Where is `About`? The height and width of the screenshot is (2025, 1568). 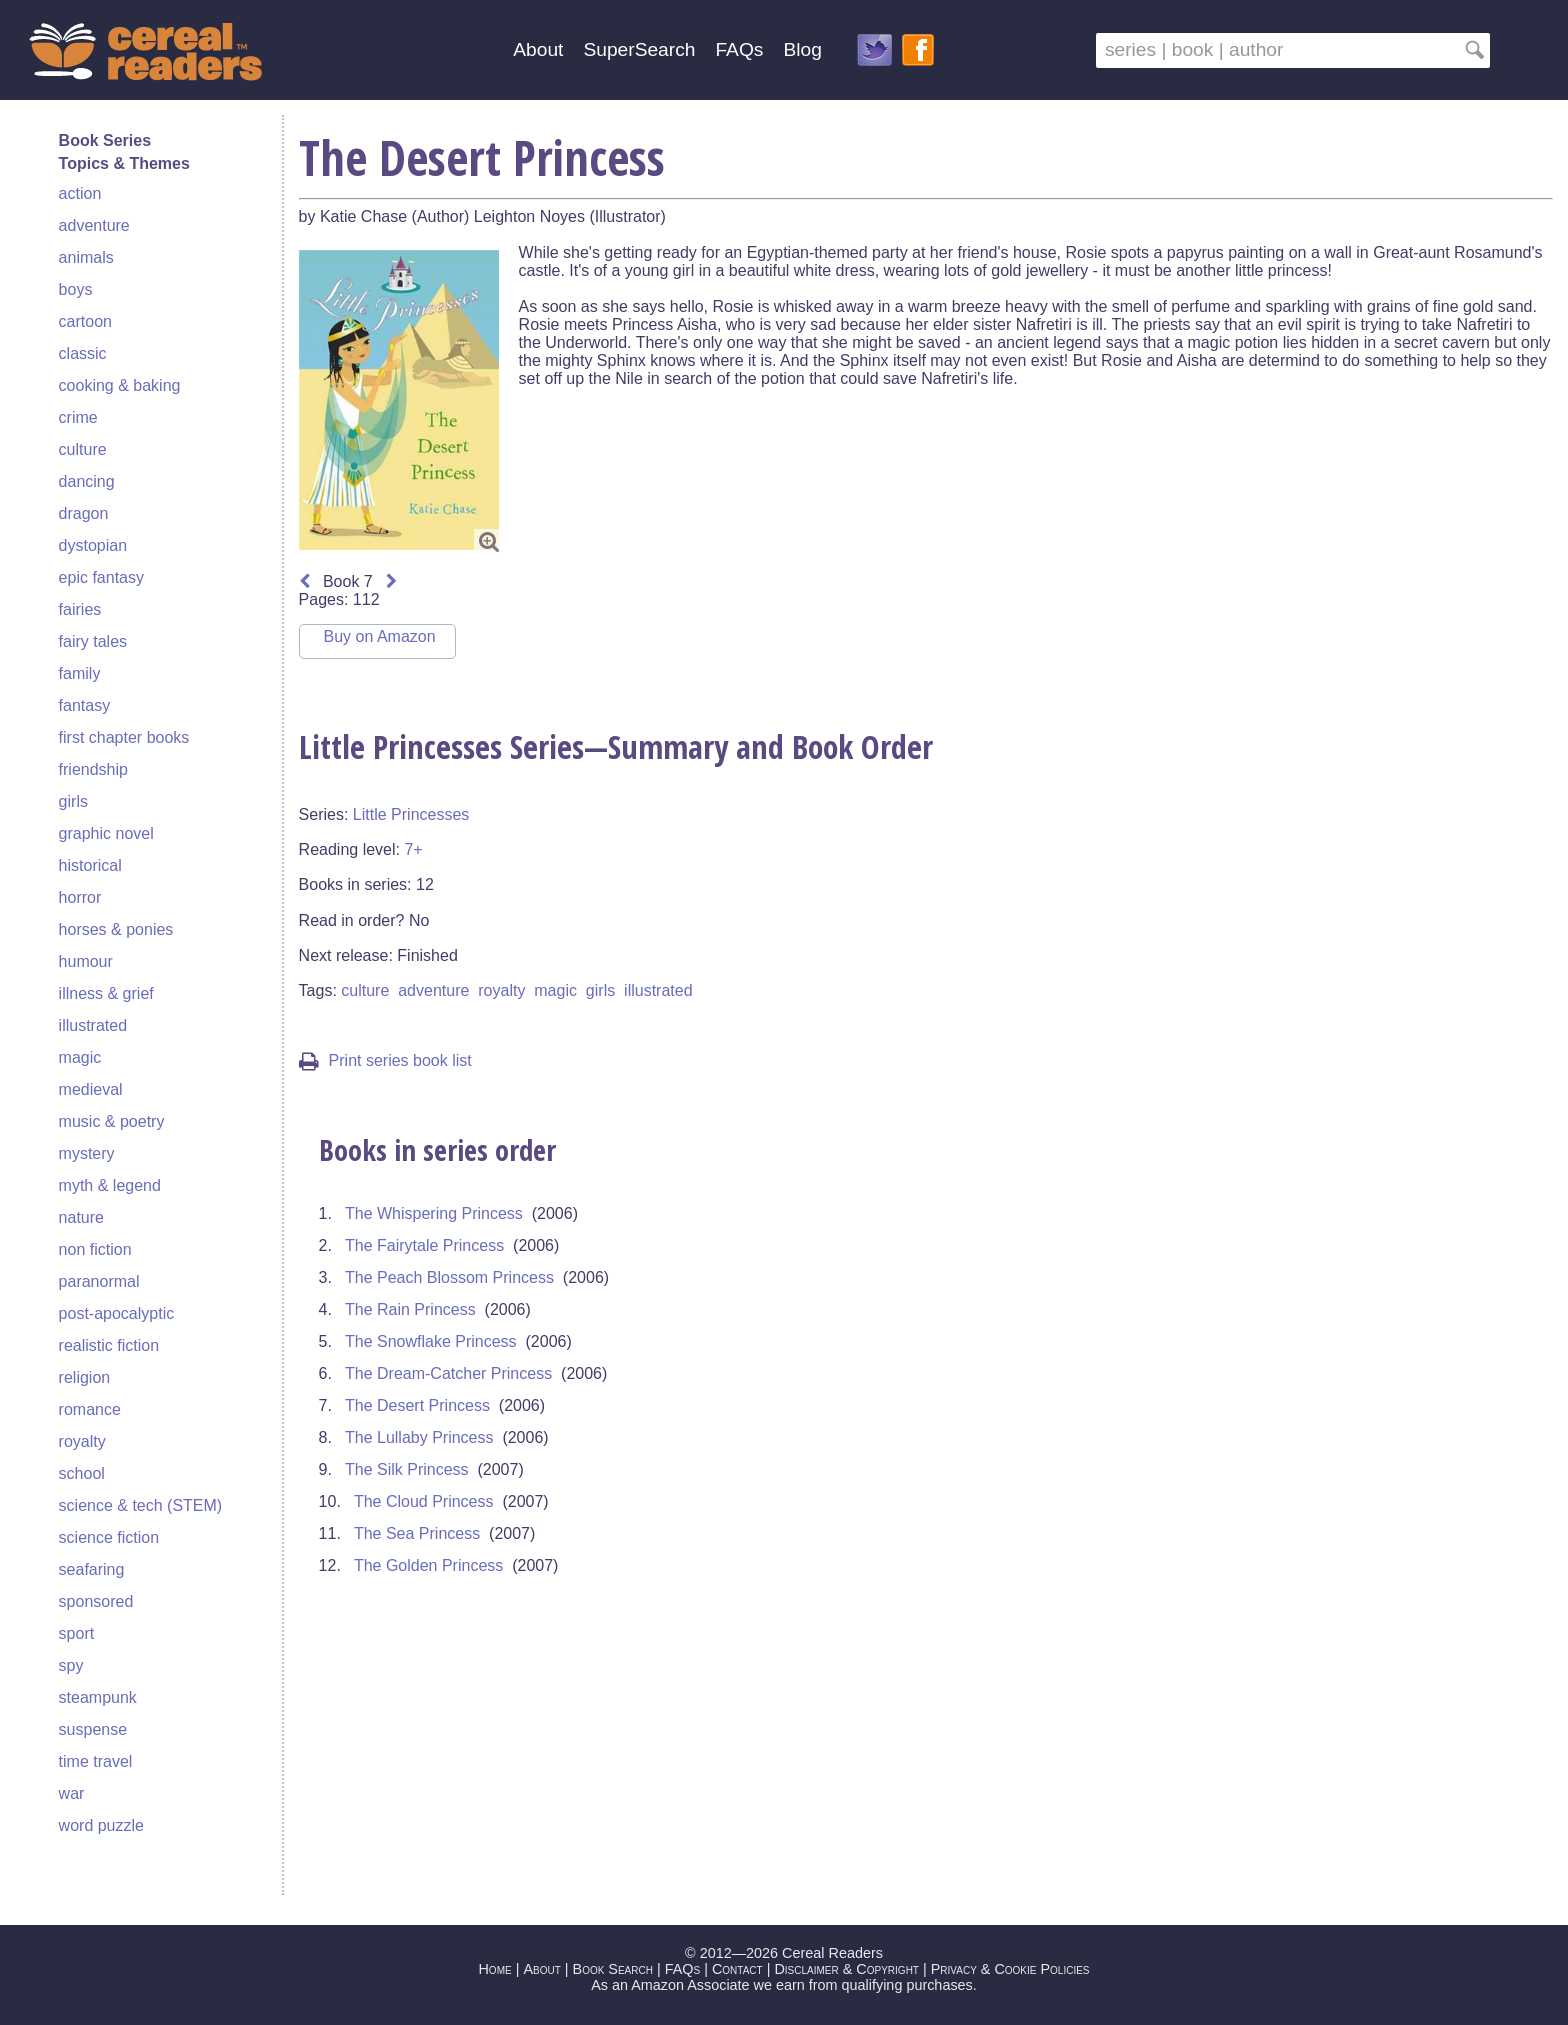
About is located at coordinates (538, 49).